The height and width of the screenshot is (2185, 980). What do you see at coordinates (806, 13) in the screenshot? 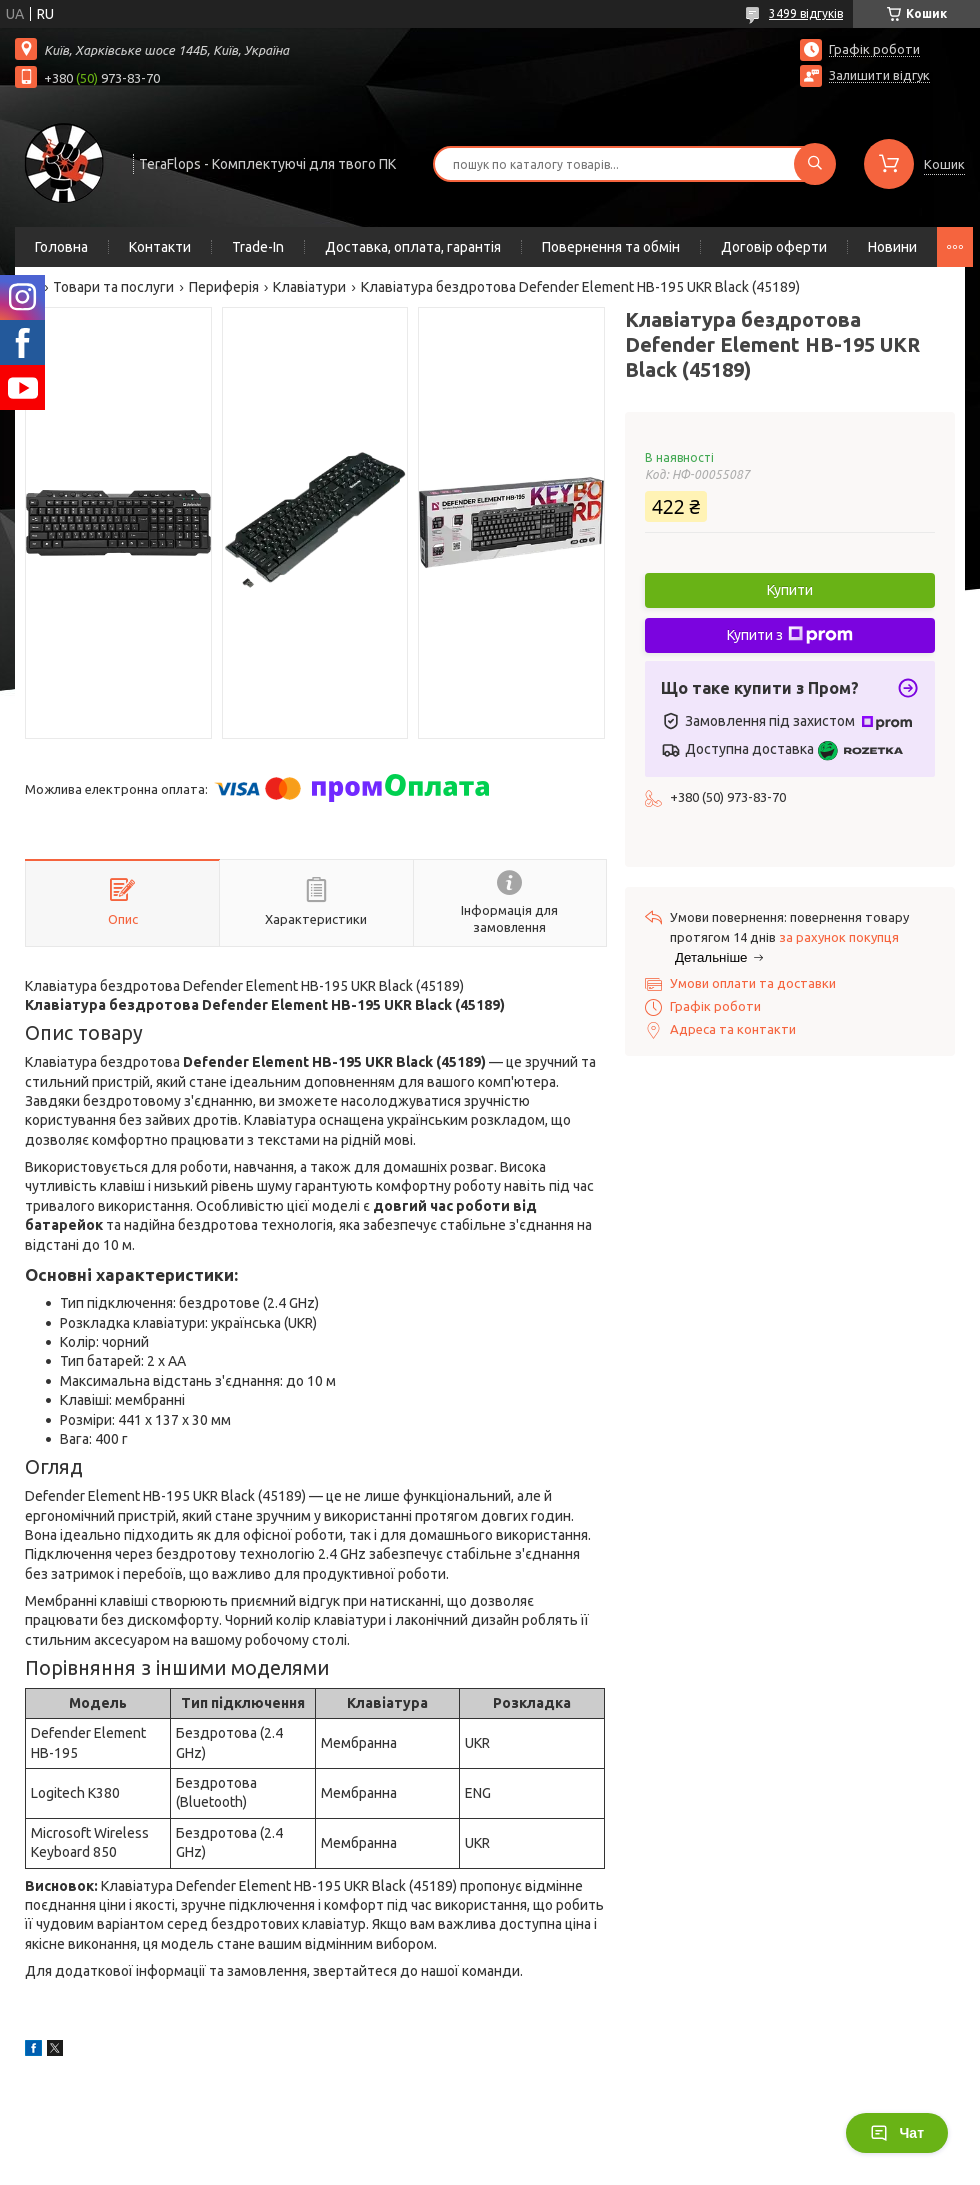
I see `3499 відгуків` at bounding box center [806, 13].